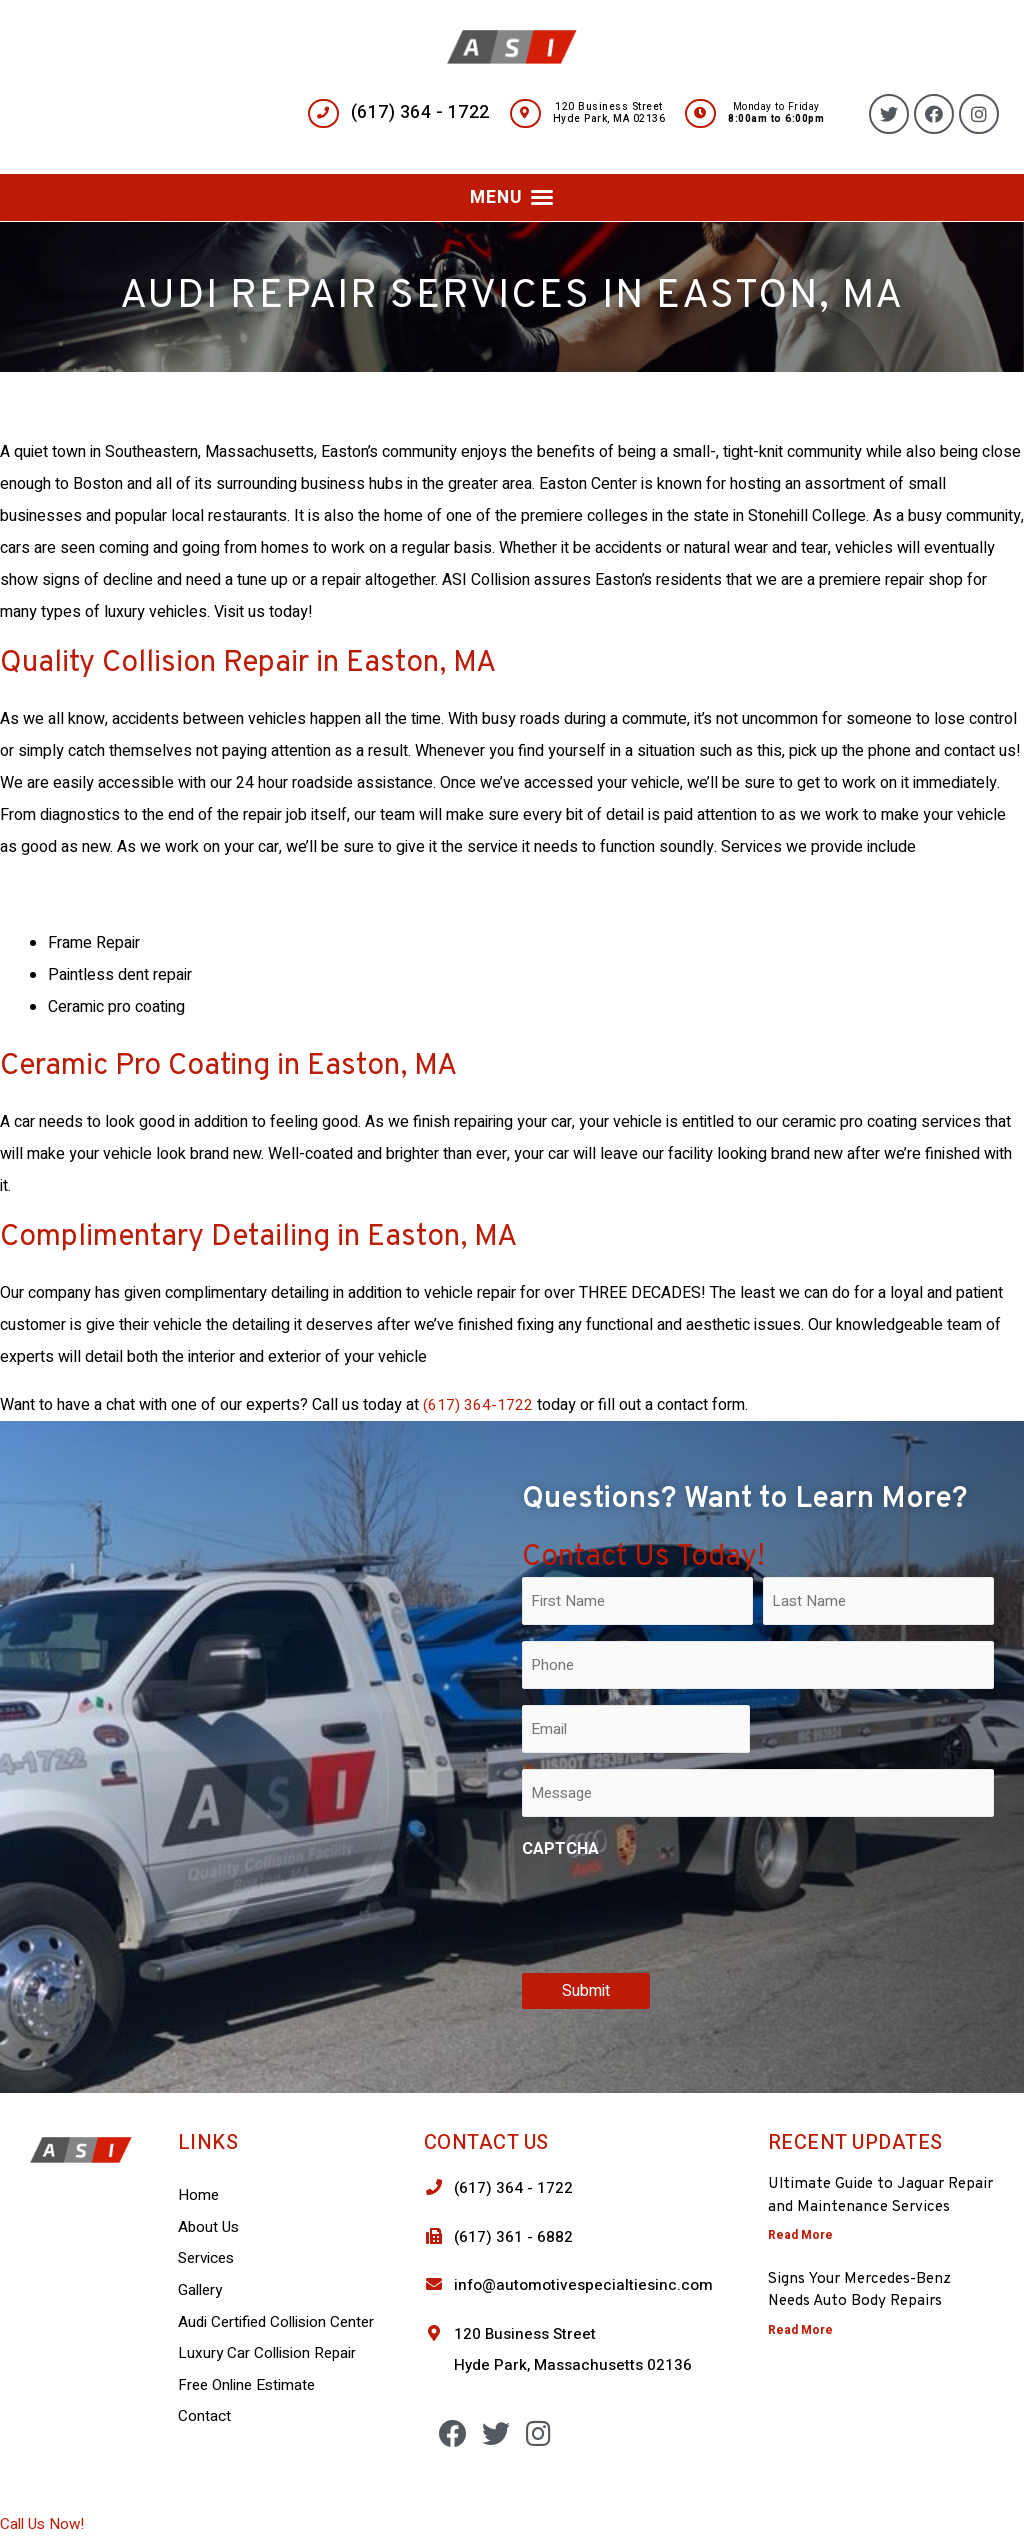  What do you see at coordinates (202, 2290) in the screenshot?
I see `Gallery` at bounding box center [202, 2290].